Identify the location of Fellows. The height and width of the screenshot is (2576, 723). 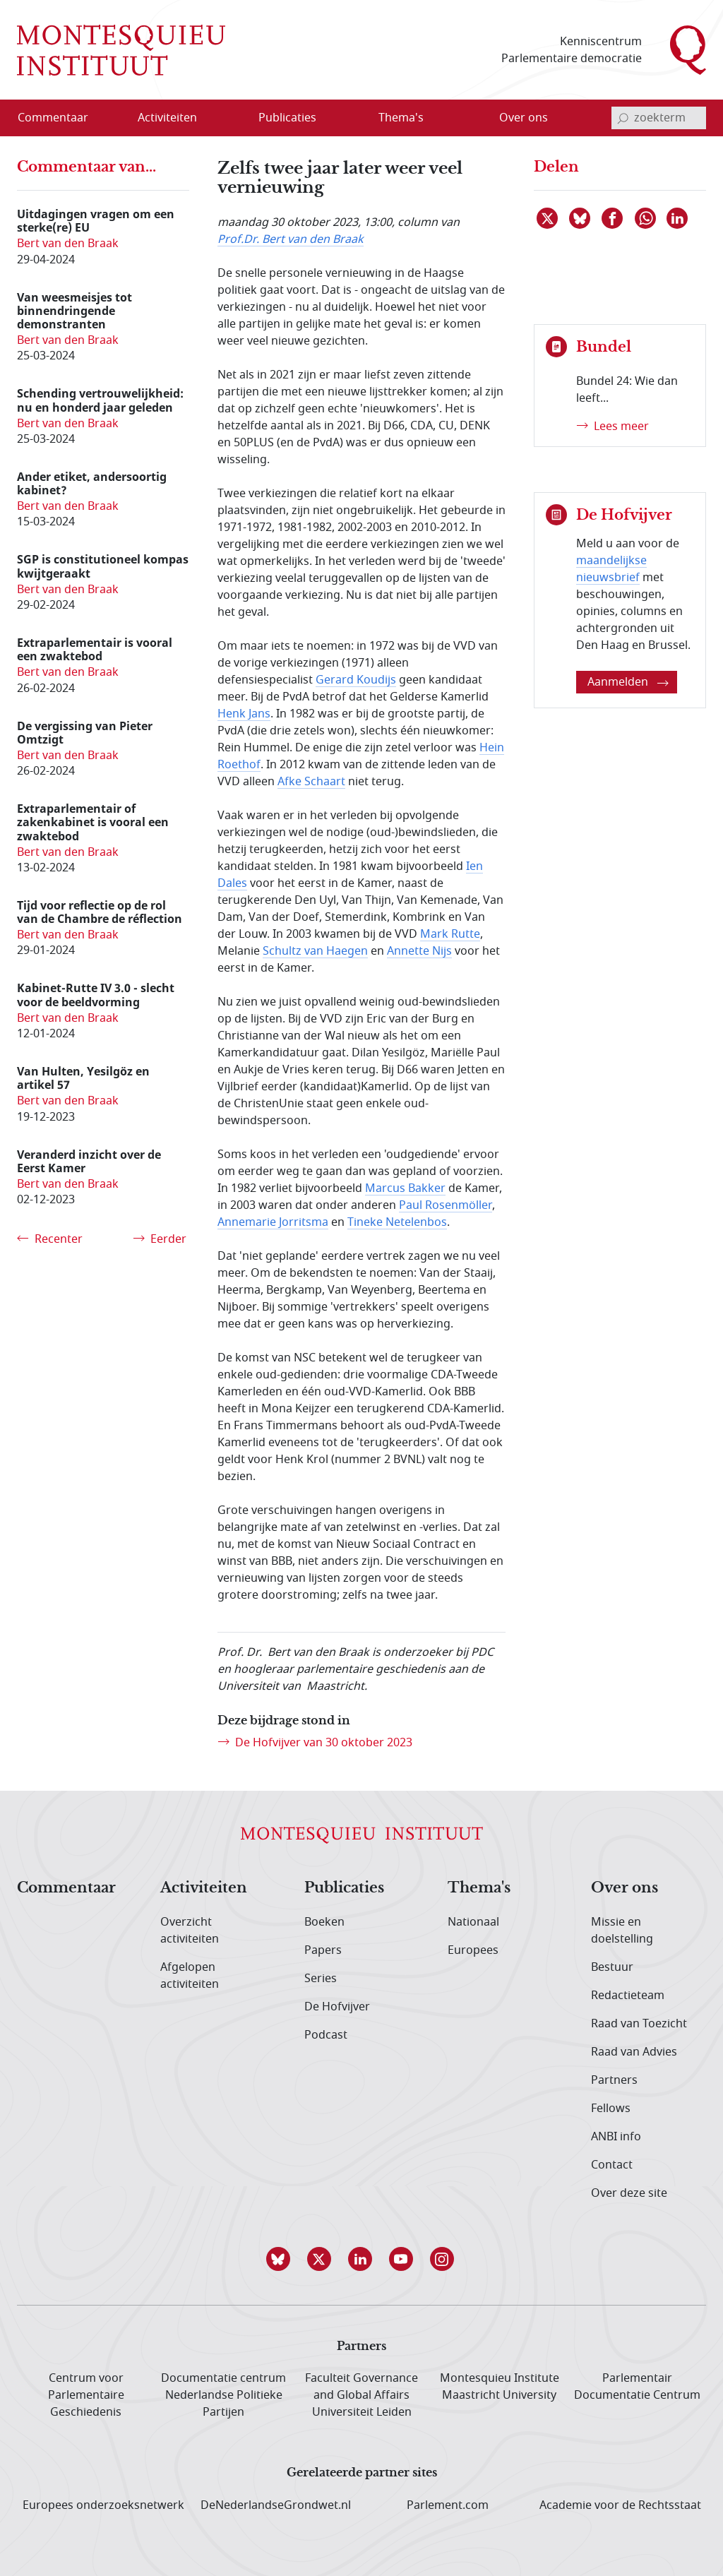
(611, 2108).